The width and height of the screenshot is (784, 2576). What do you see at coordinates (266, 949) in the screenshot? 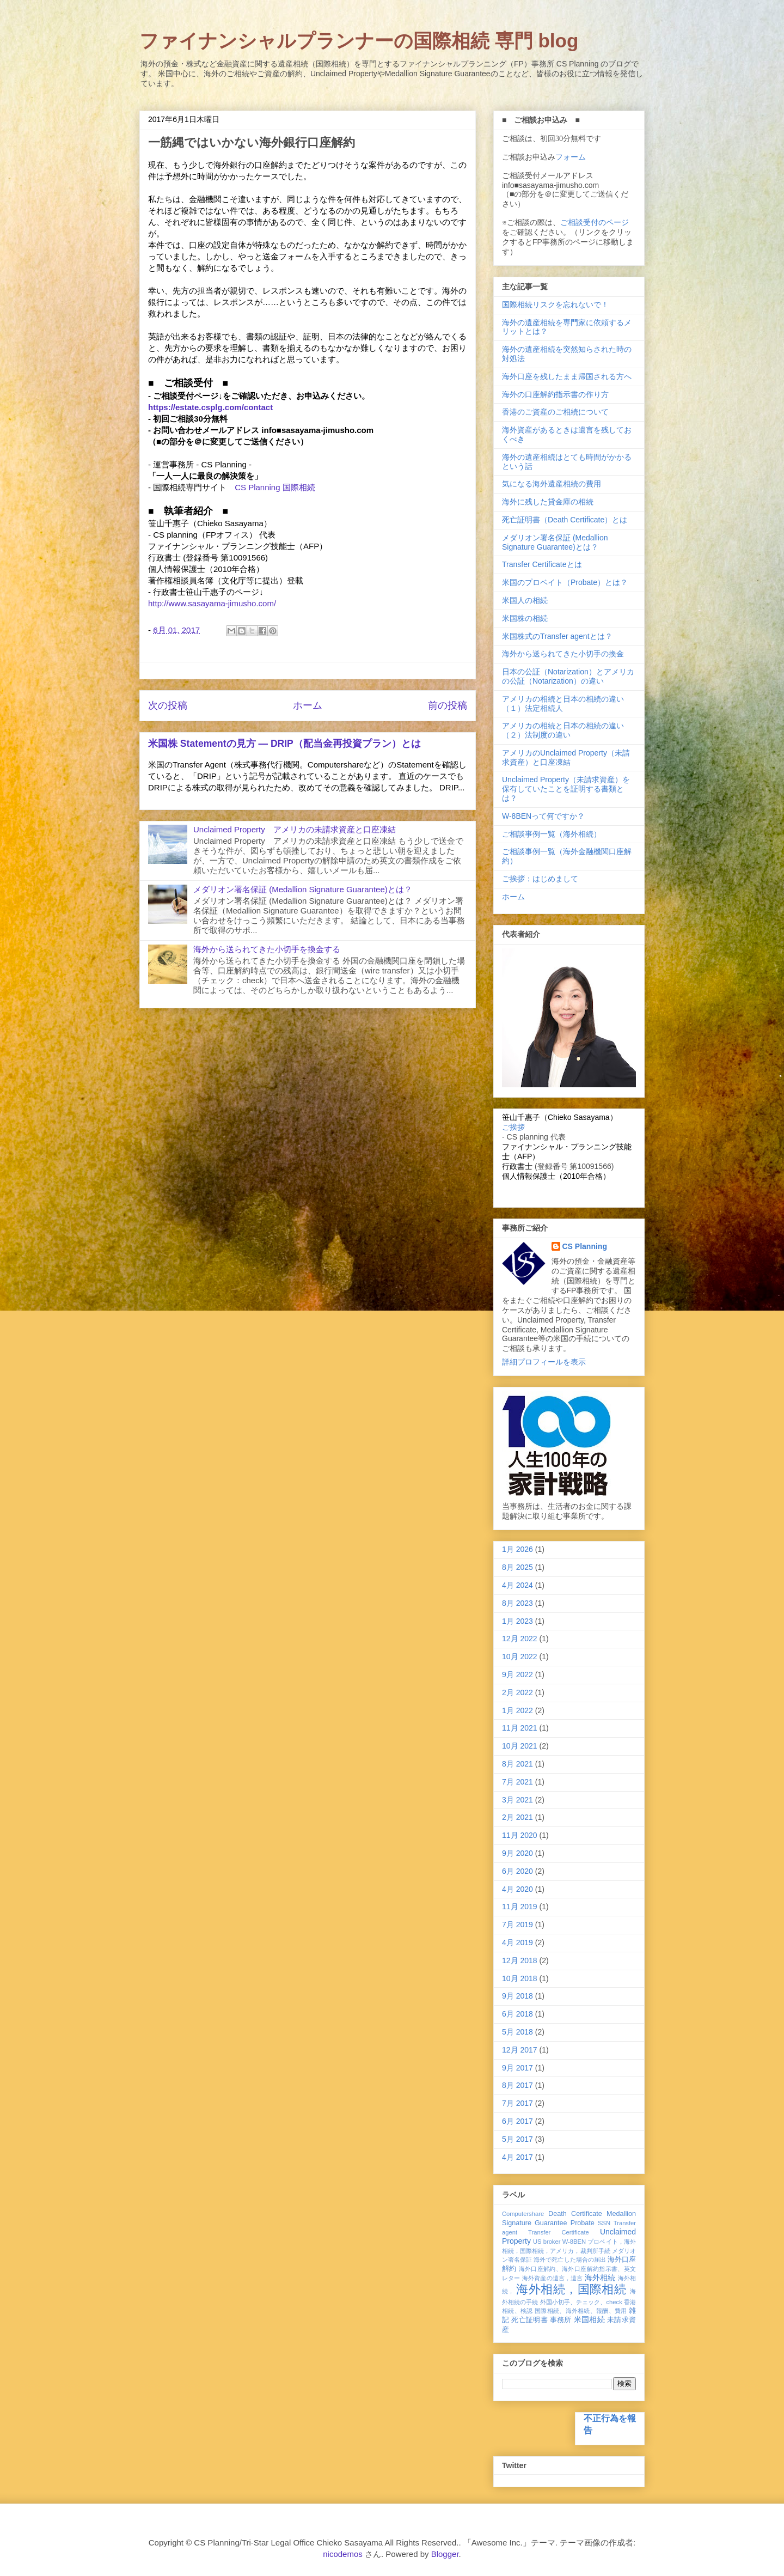
I see `海外から送られてきた小切手を換金する` at bounding box center [266, 949].